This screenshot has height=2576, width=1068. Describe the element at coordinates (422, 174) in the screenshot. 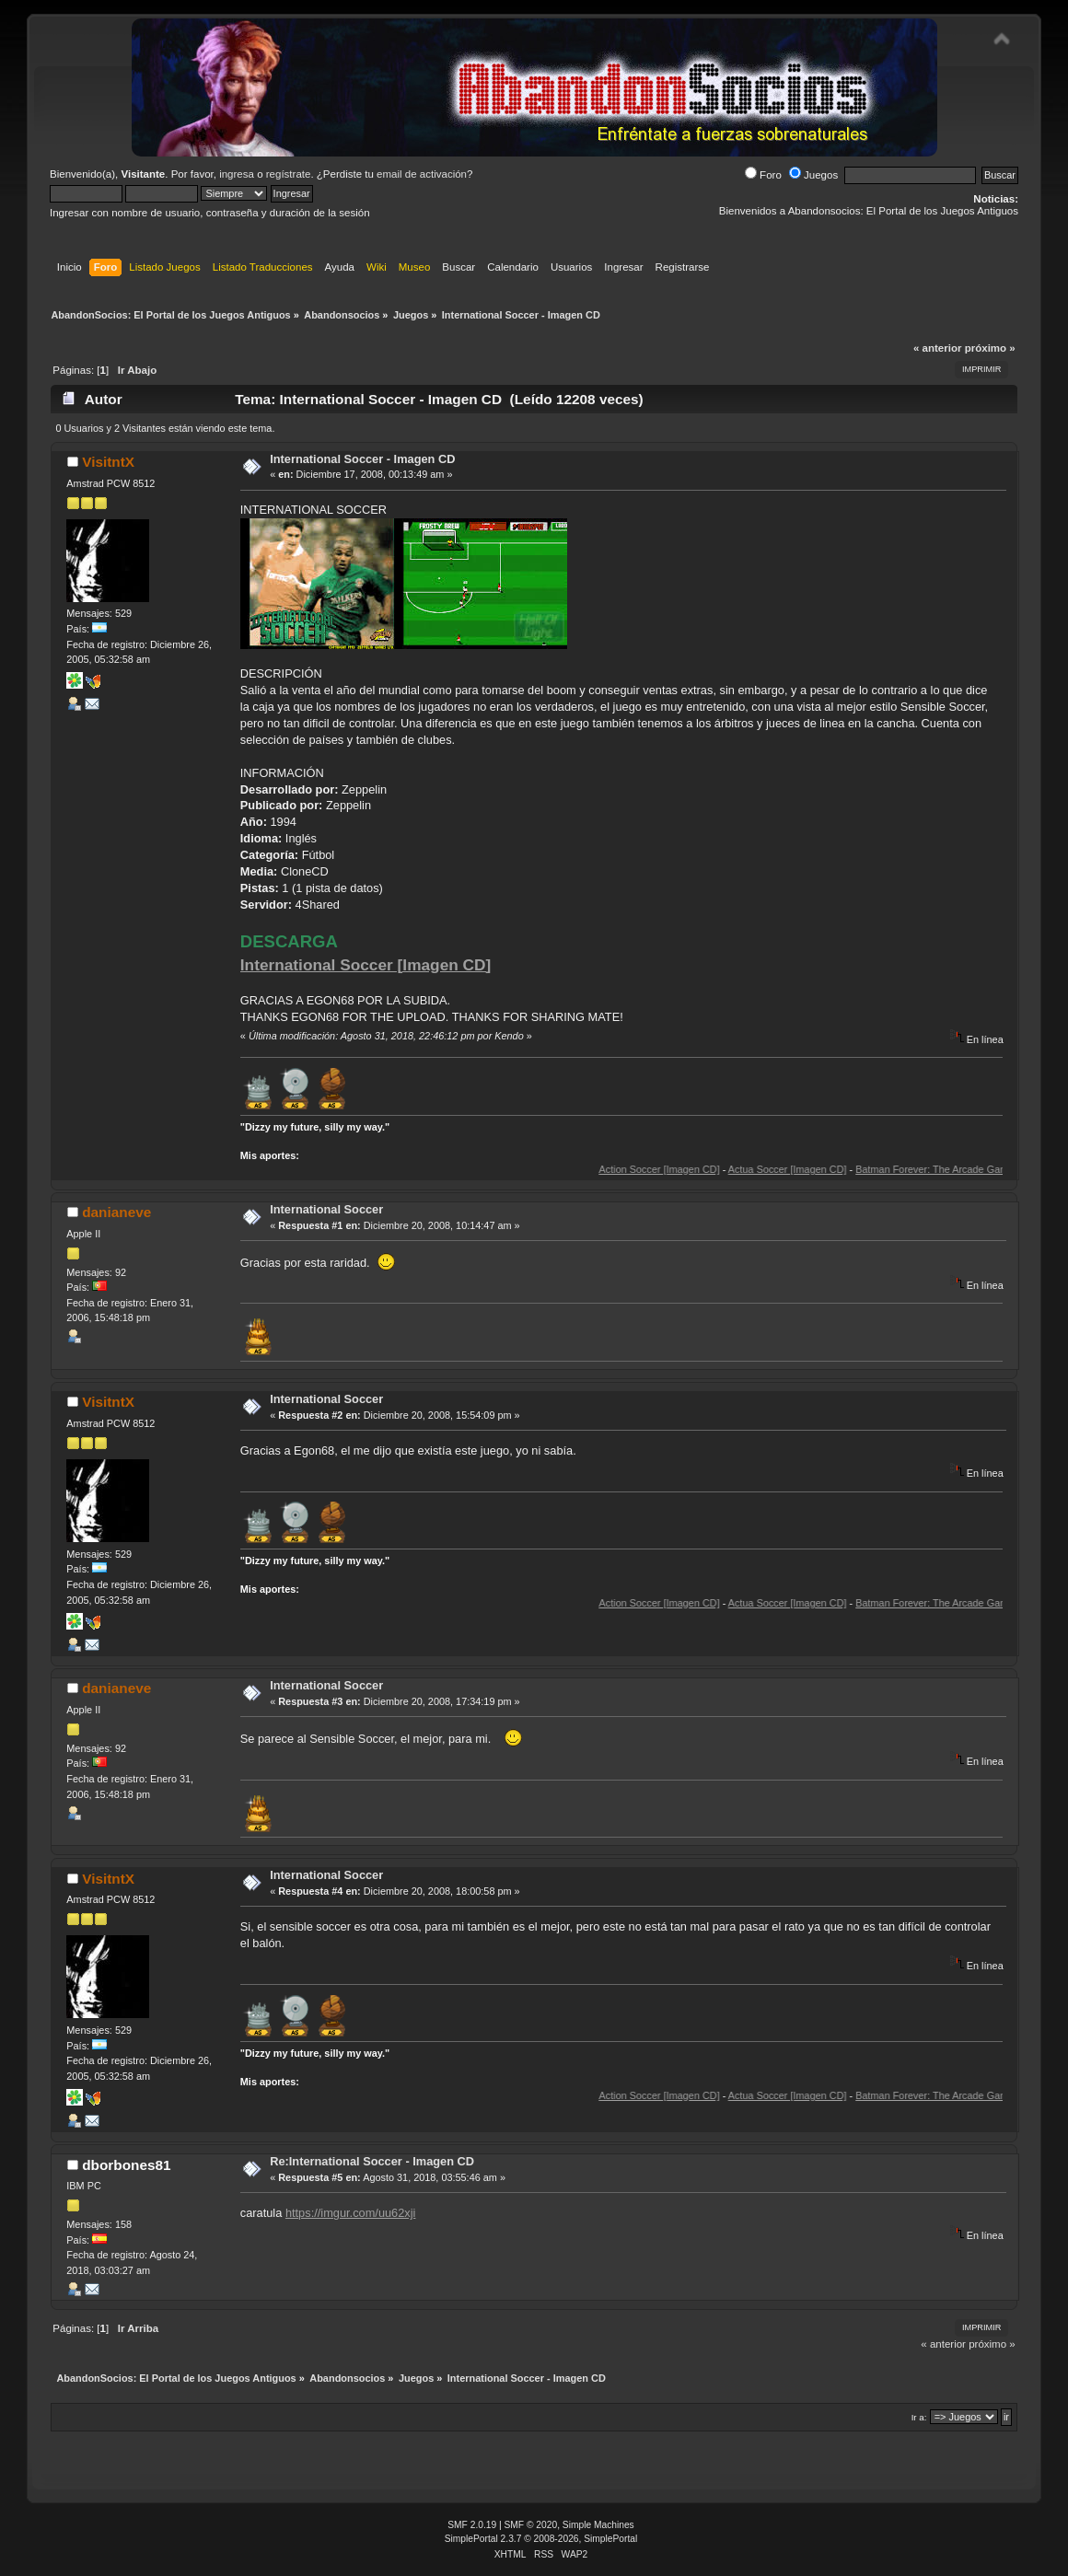

I see `email de activación` at that location.